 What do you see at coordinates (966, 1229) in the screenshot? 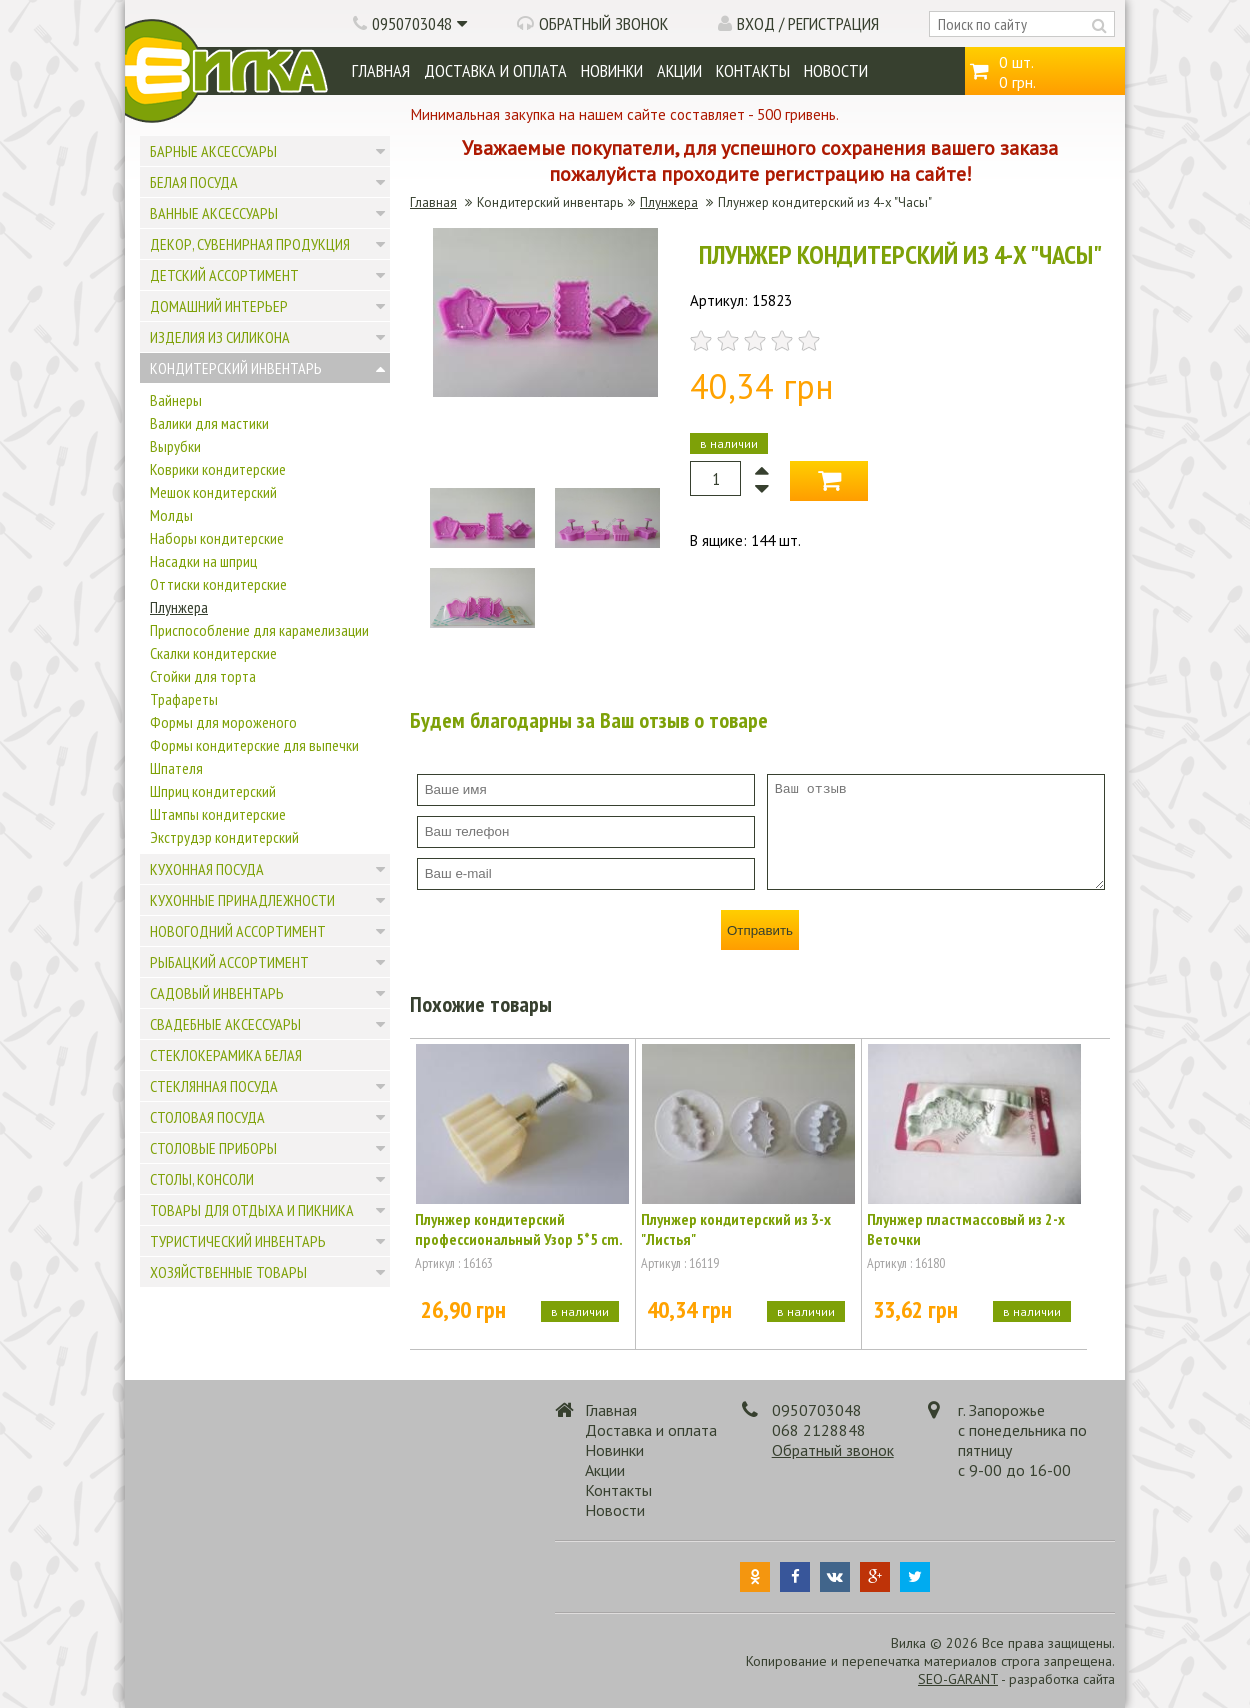
I see `Плунжер пластмассовый из 2-х Веточки` at bounding box center [966, 1229].